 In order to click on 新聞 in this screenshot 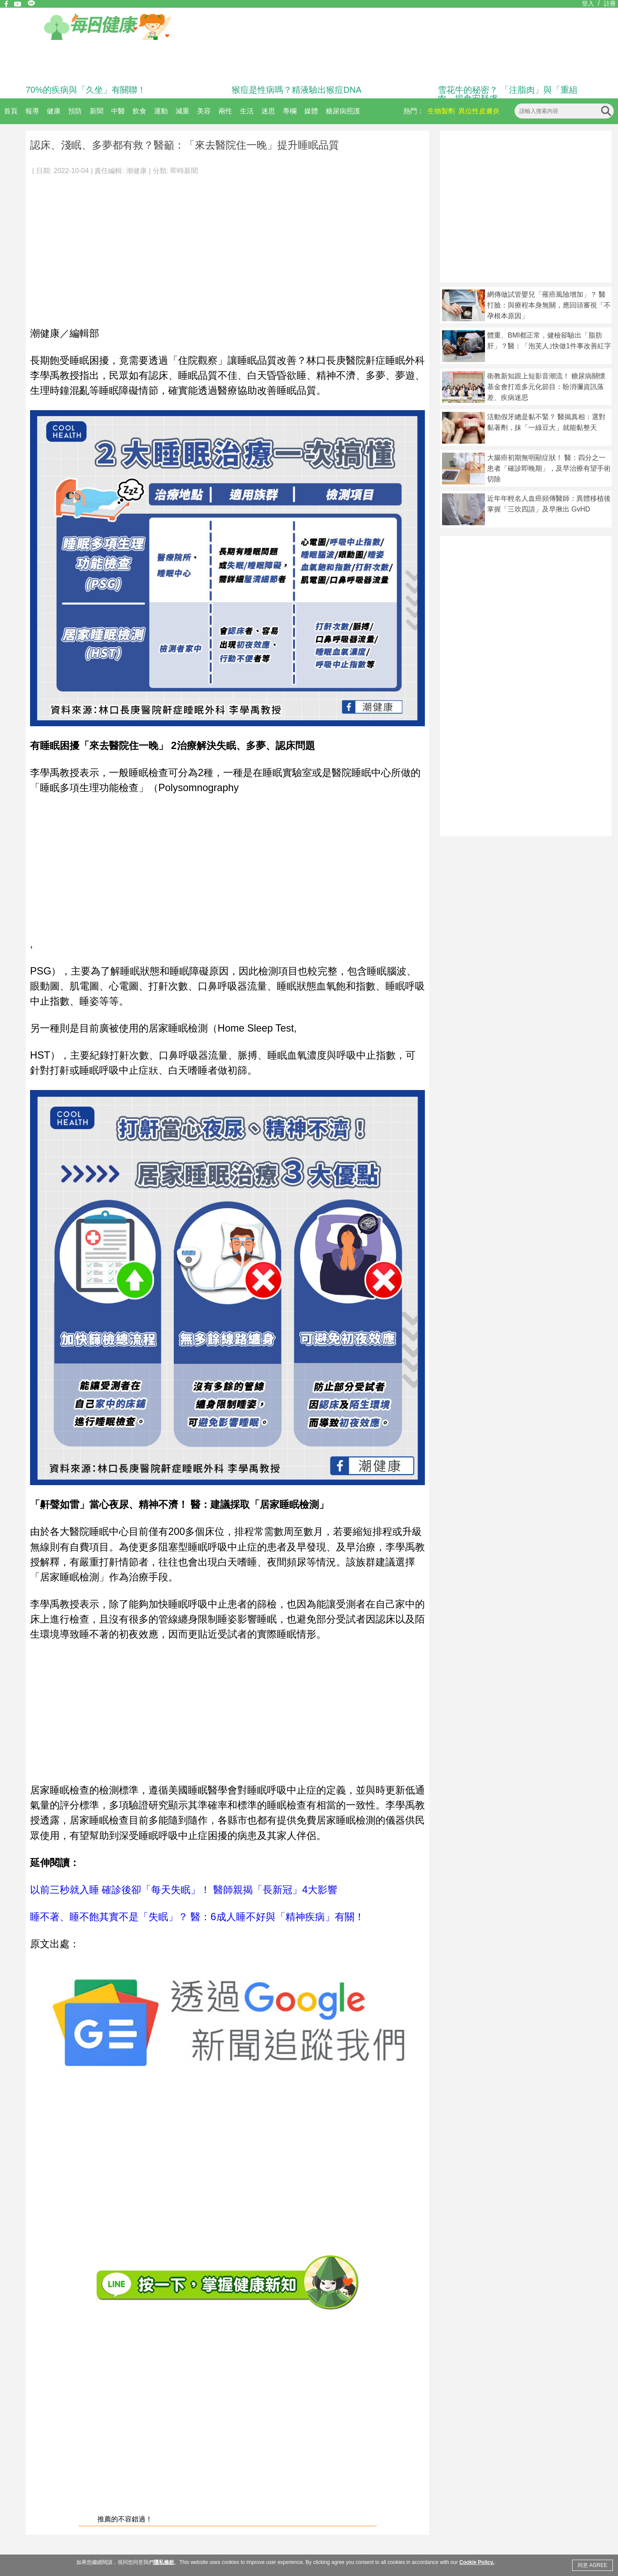, I will do `click(96, 111)`.